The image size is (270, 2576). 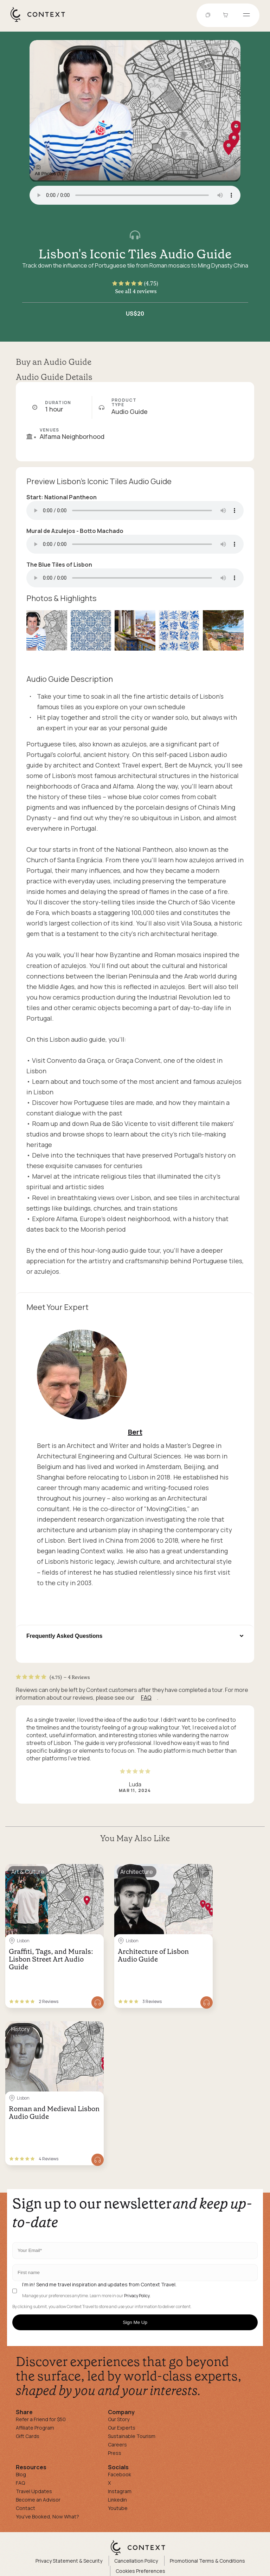 What do you see at coordinates (136, 2560) in the screenshot?
I see `Cancellation Policy` at bounding box center [136, 2560].